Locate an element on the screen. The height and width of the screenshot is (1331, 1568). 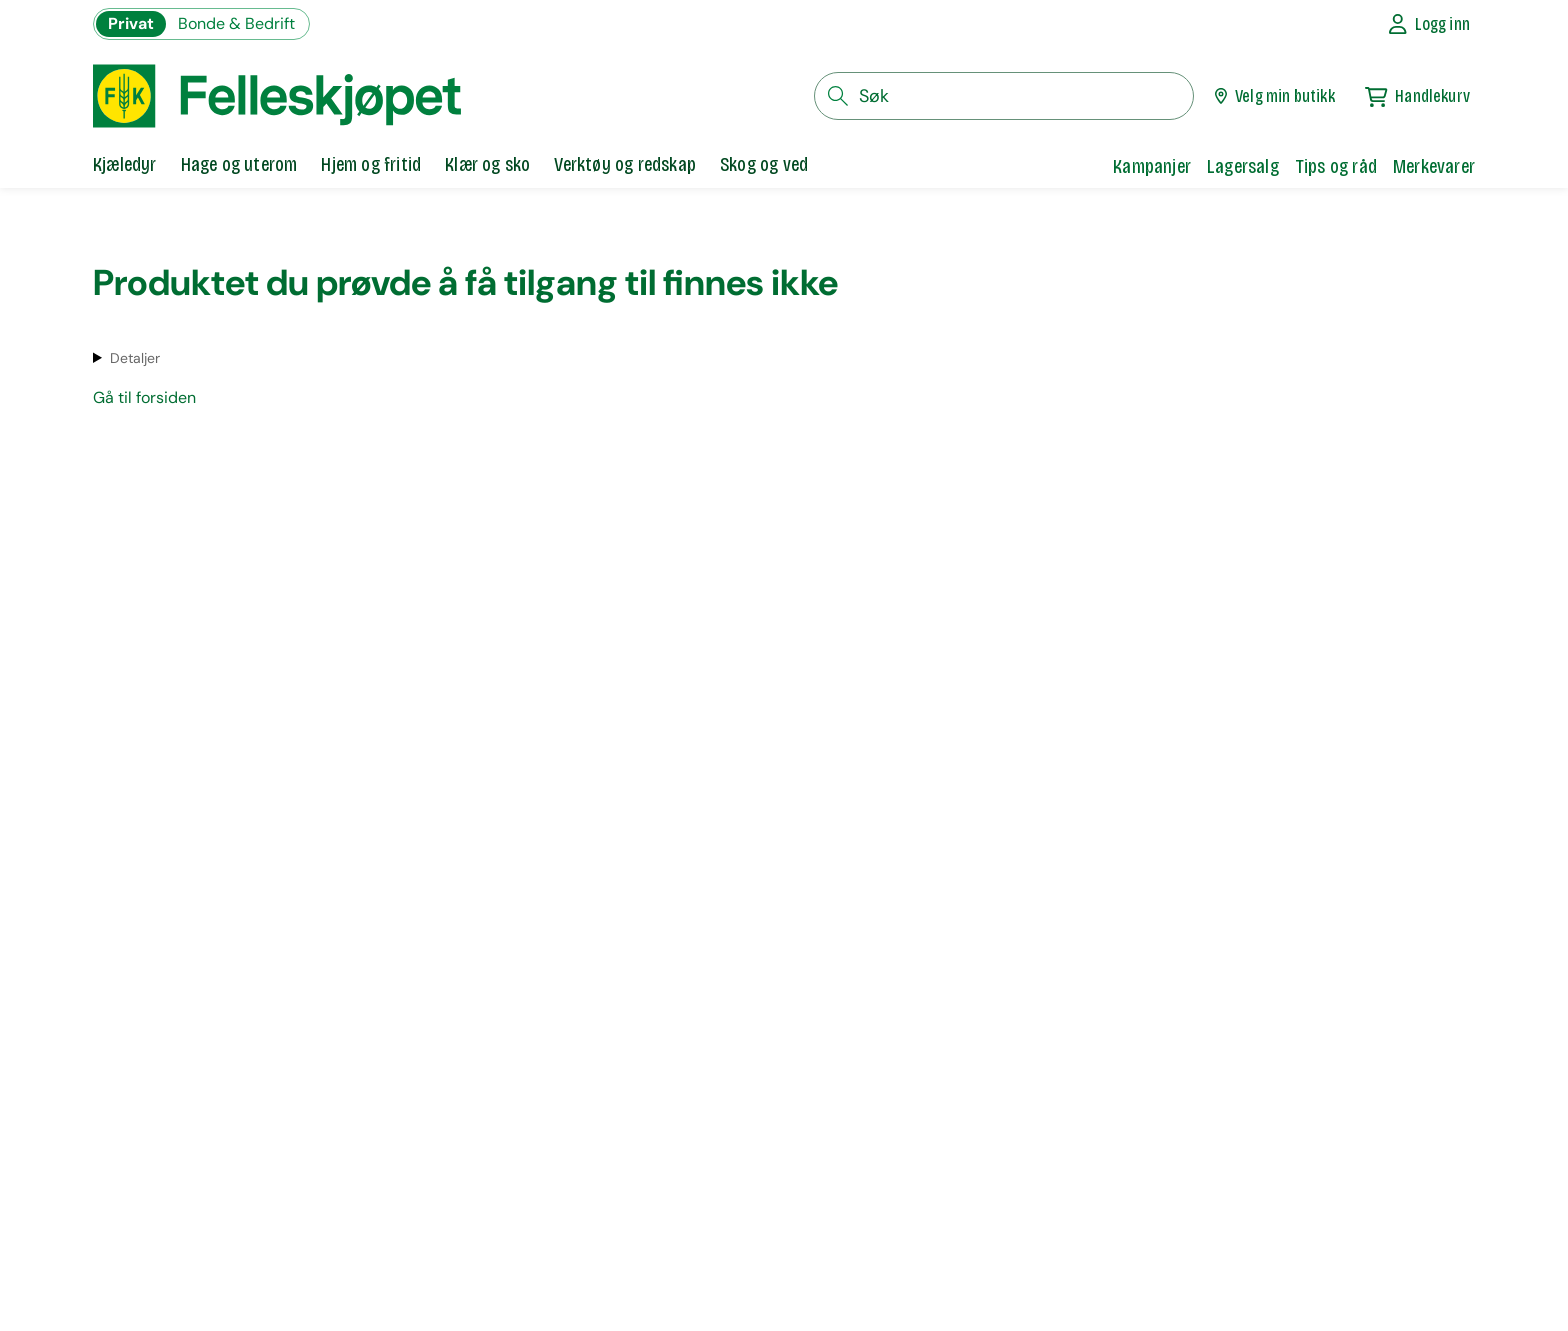
Lagersalg is located at coordinates (1243, 166).